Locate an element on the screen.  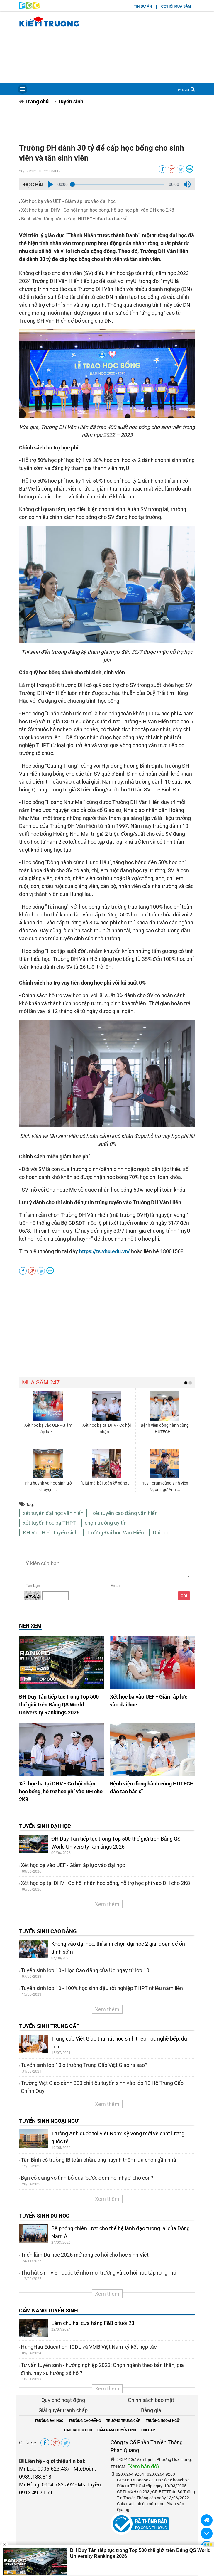
TRƯỜNG CAO ĐẲNG is located at coordinates (85, 2421).